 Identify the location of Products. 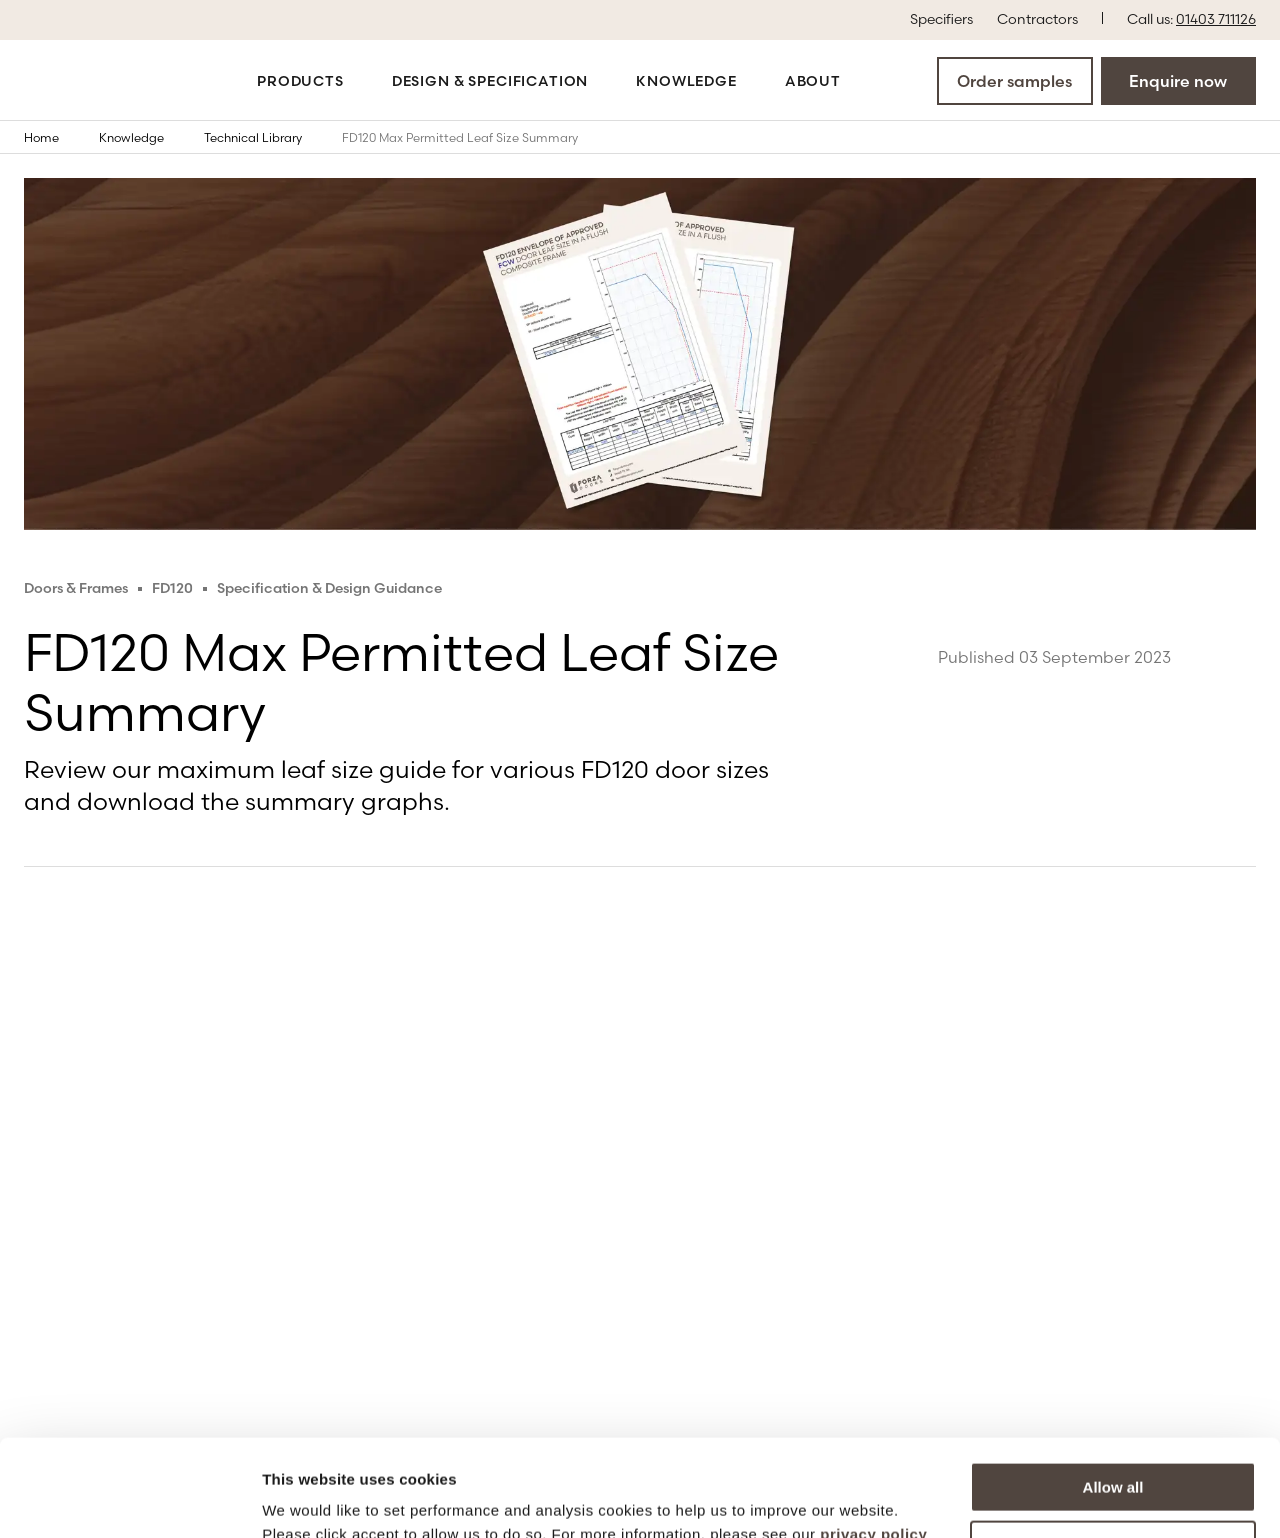
(300, 81).